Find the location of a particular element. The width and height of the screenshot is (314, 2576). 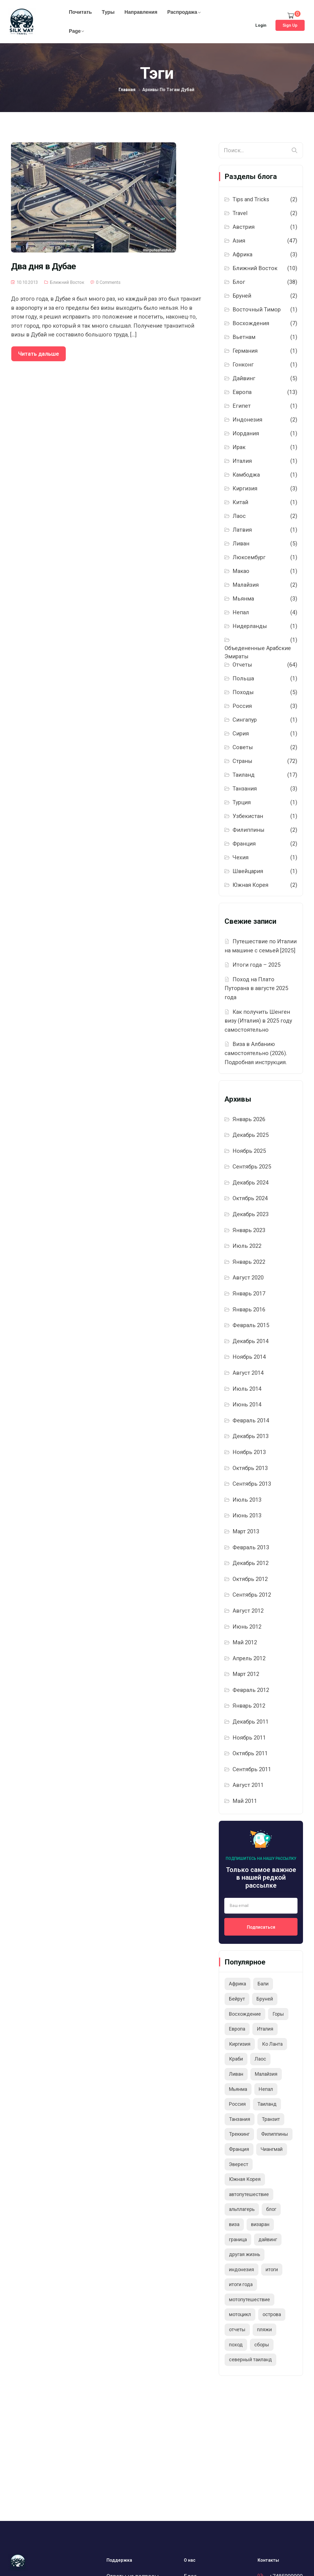

Германия is located at coordinates (245, 350).